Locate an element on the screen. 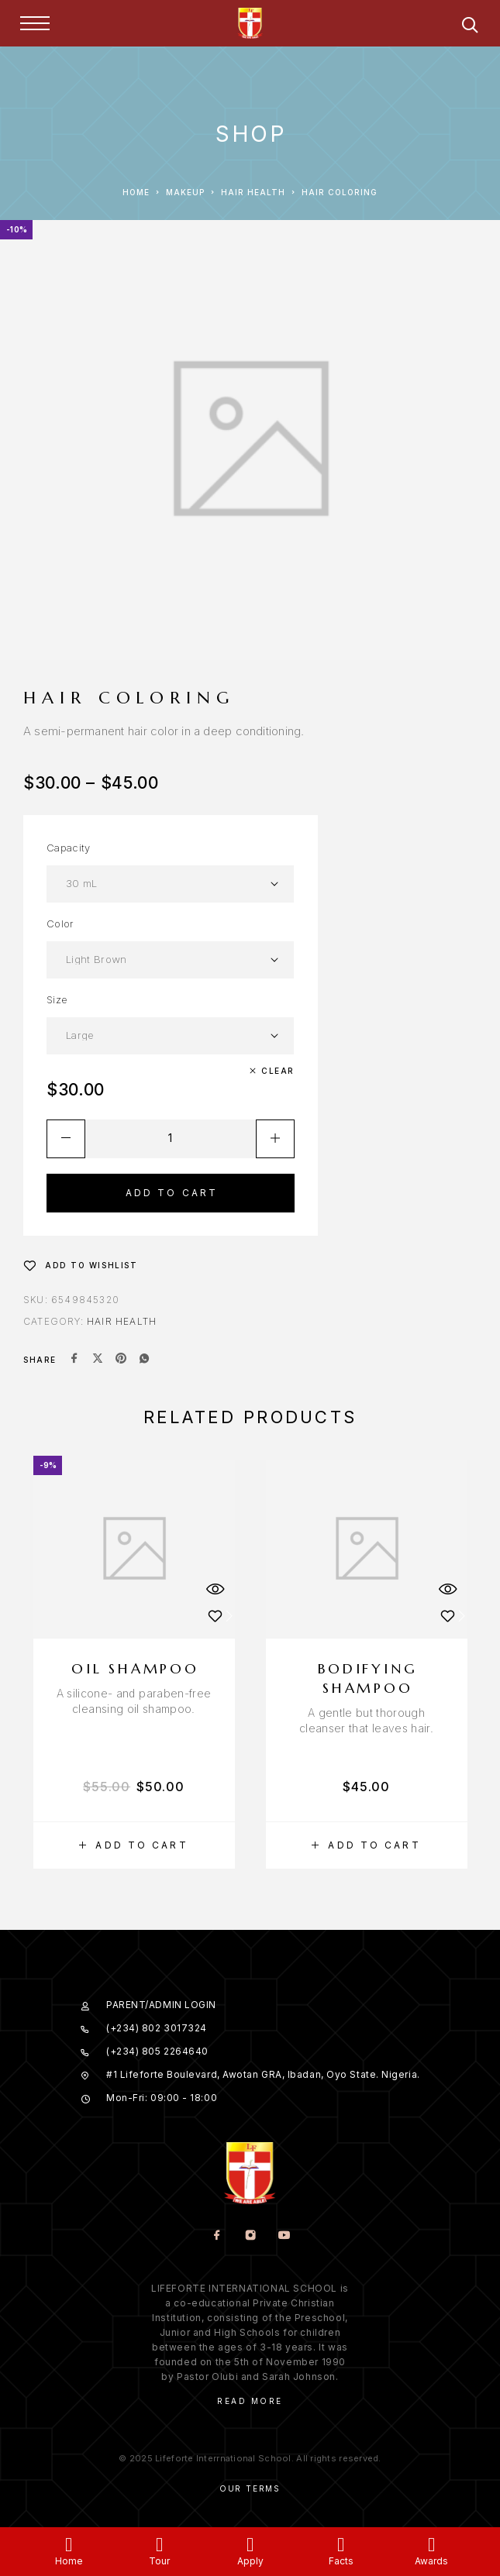 This screenshot has height=2576, width=500. Tour is located at coordinates (159, 2561).